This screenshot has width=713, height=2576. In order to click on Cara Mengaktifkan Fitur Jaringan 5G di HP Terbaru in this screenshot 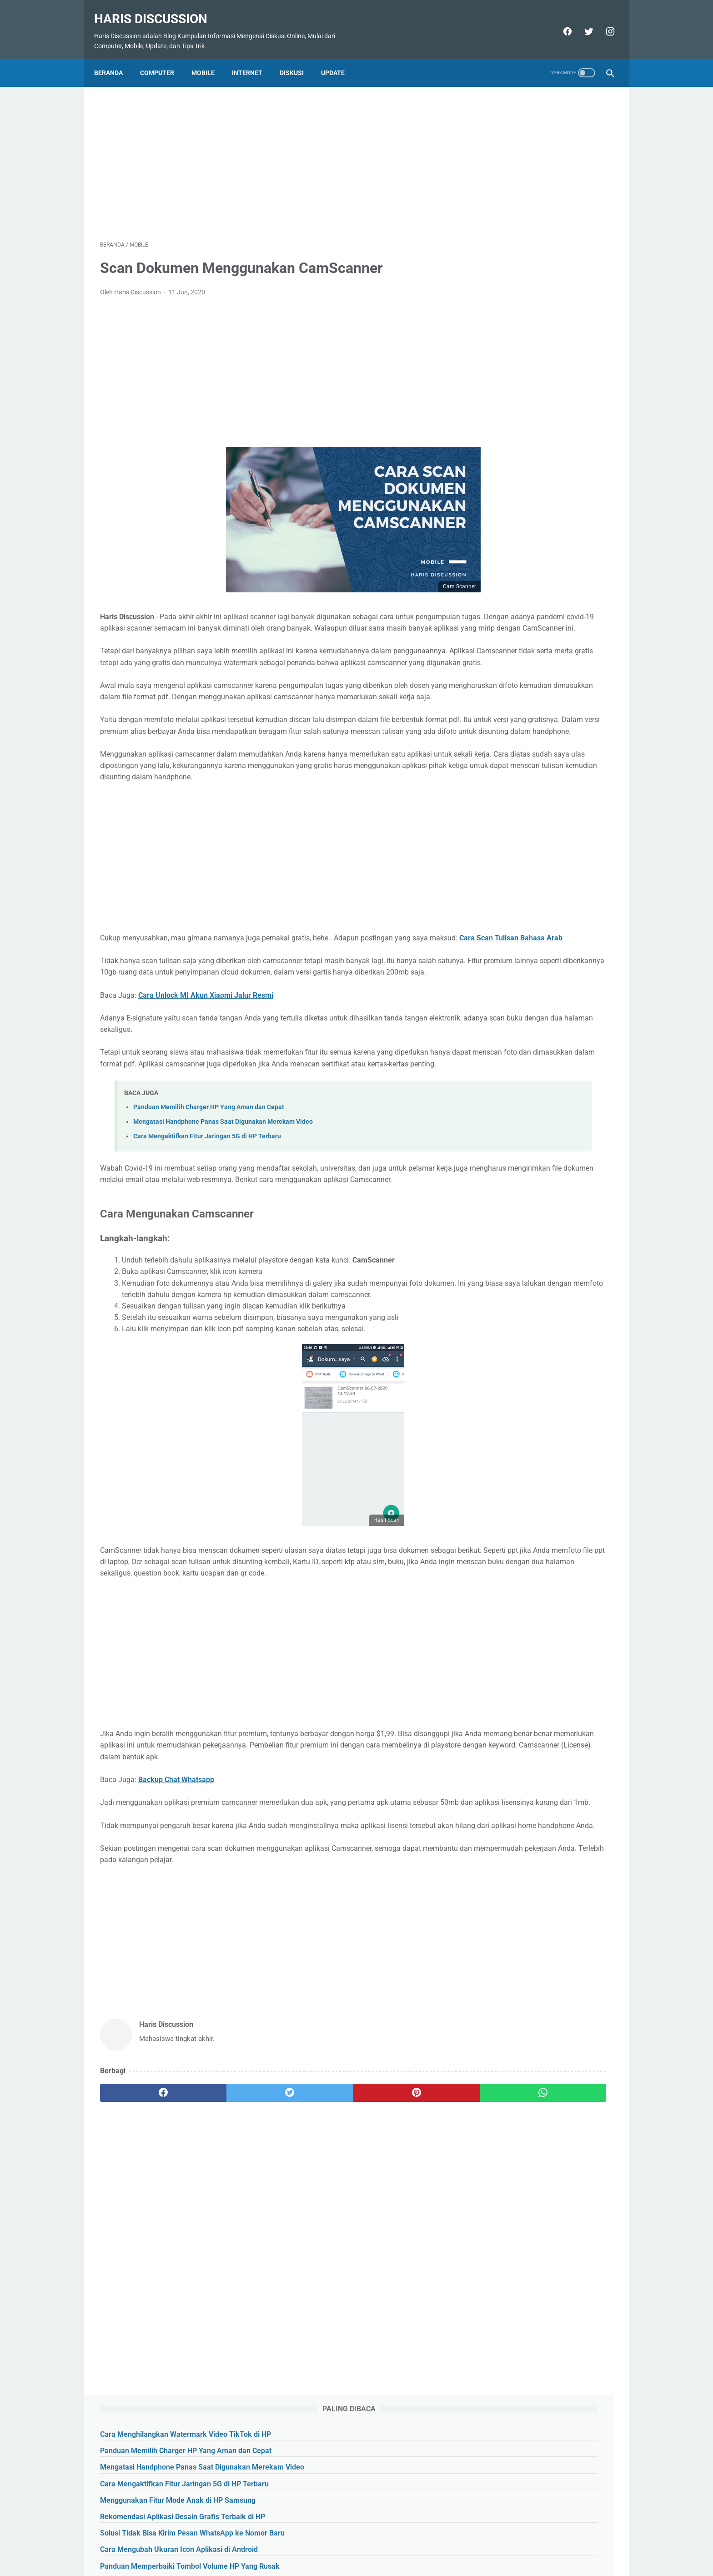, I will do `click(207, 1219)`.